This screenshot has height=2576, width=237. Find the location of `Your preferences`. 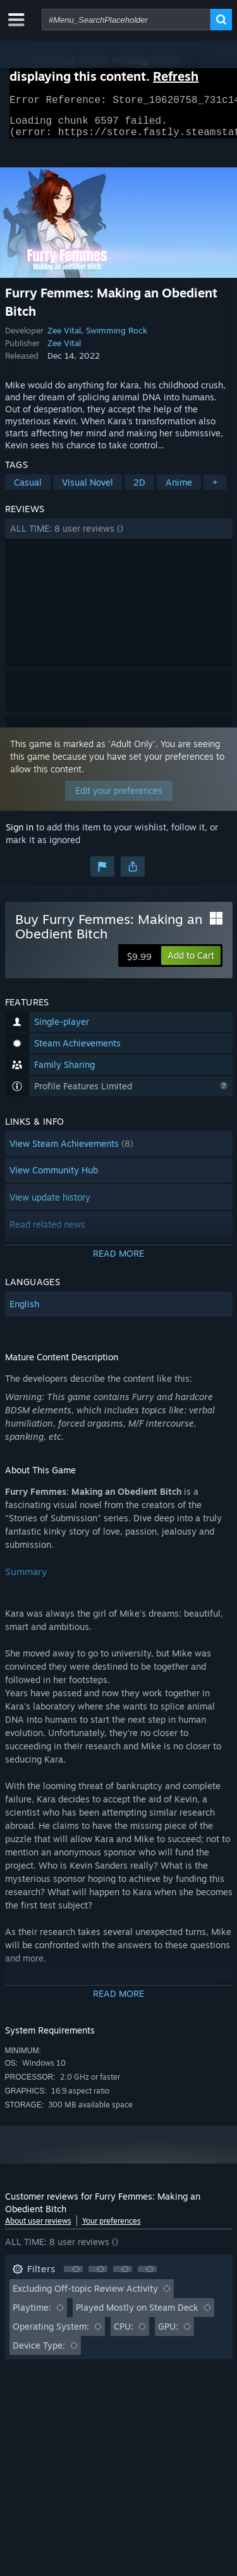

Your preferences is located at coordinates (111, 2228).